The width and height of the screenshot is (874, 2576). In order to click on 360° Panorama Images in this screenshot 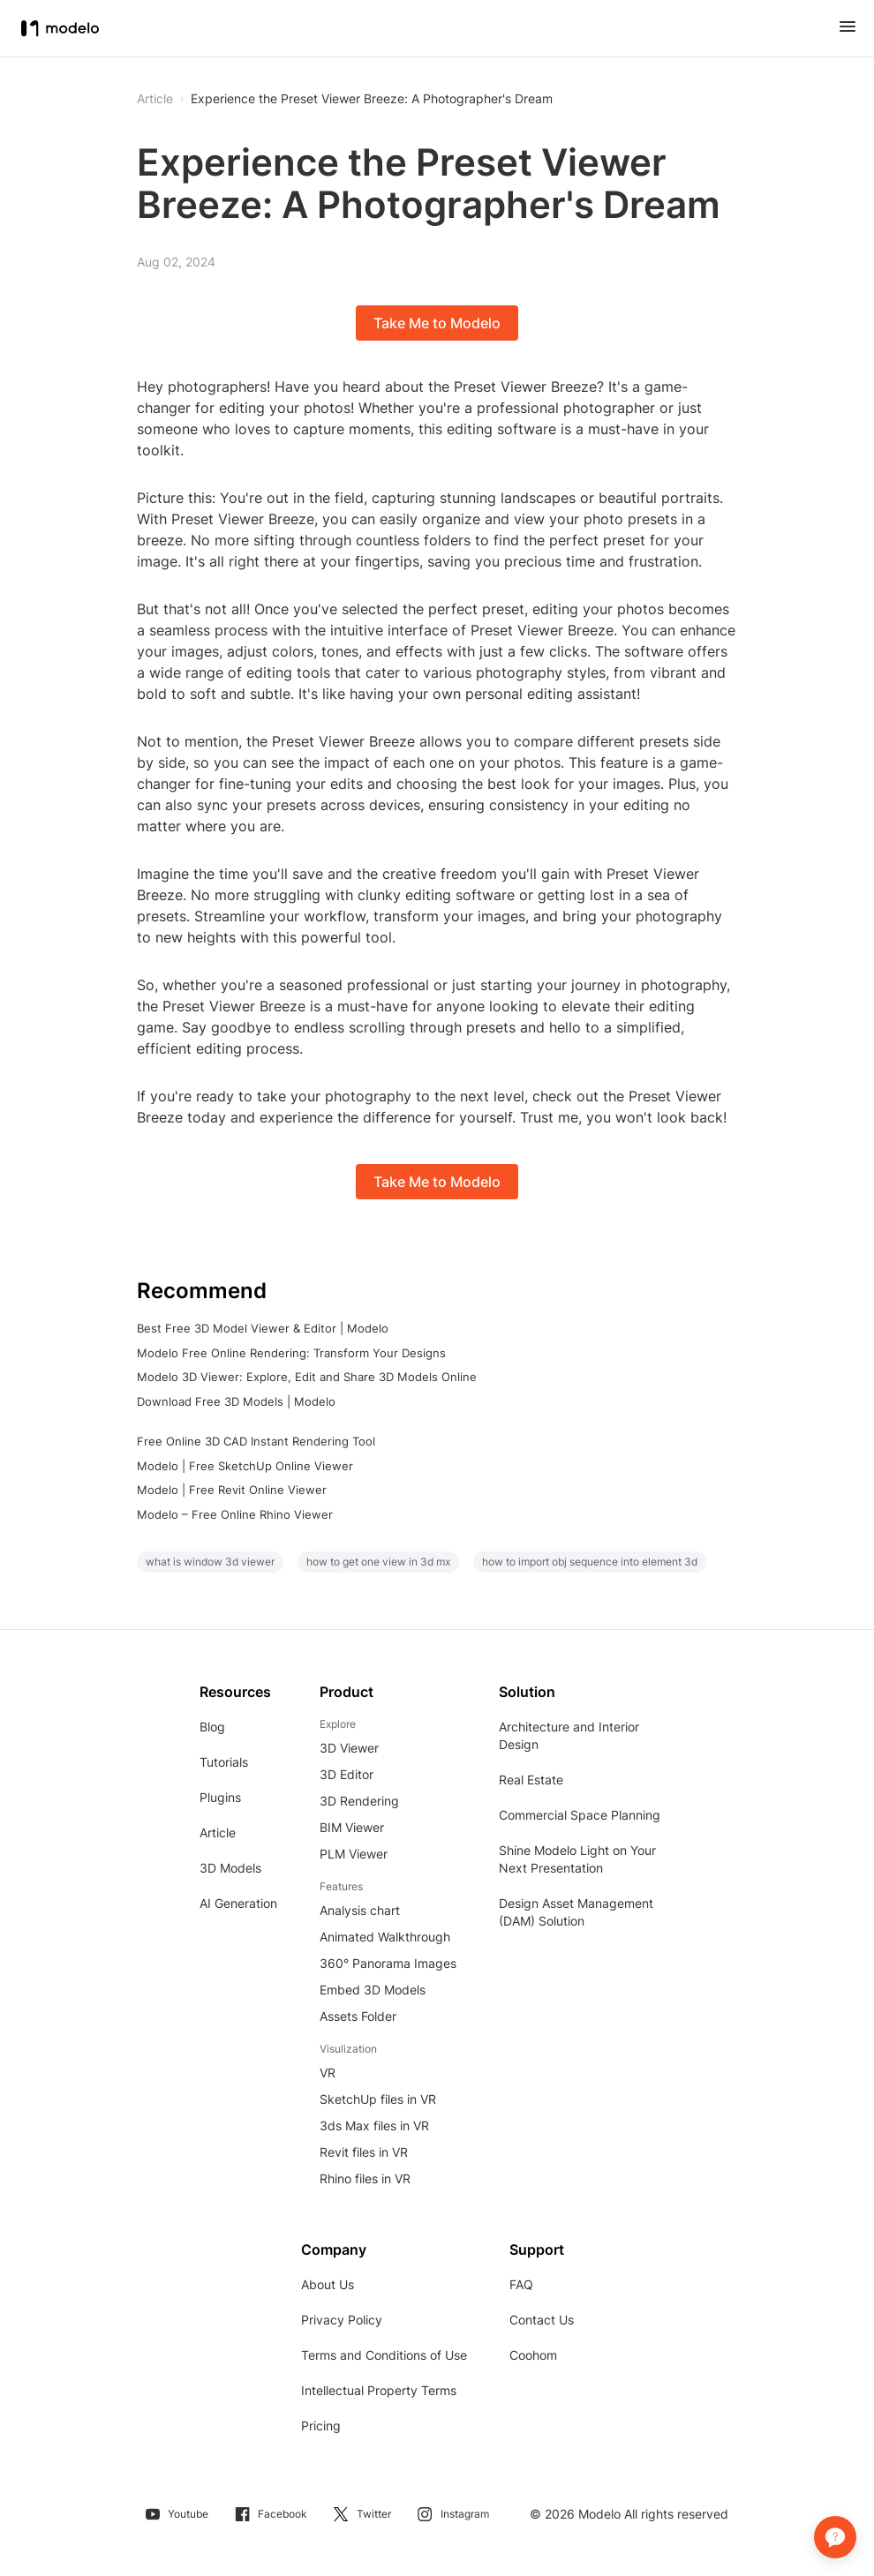, I will do `click(388, 1963)`.